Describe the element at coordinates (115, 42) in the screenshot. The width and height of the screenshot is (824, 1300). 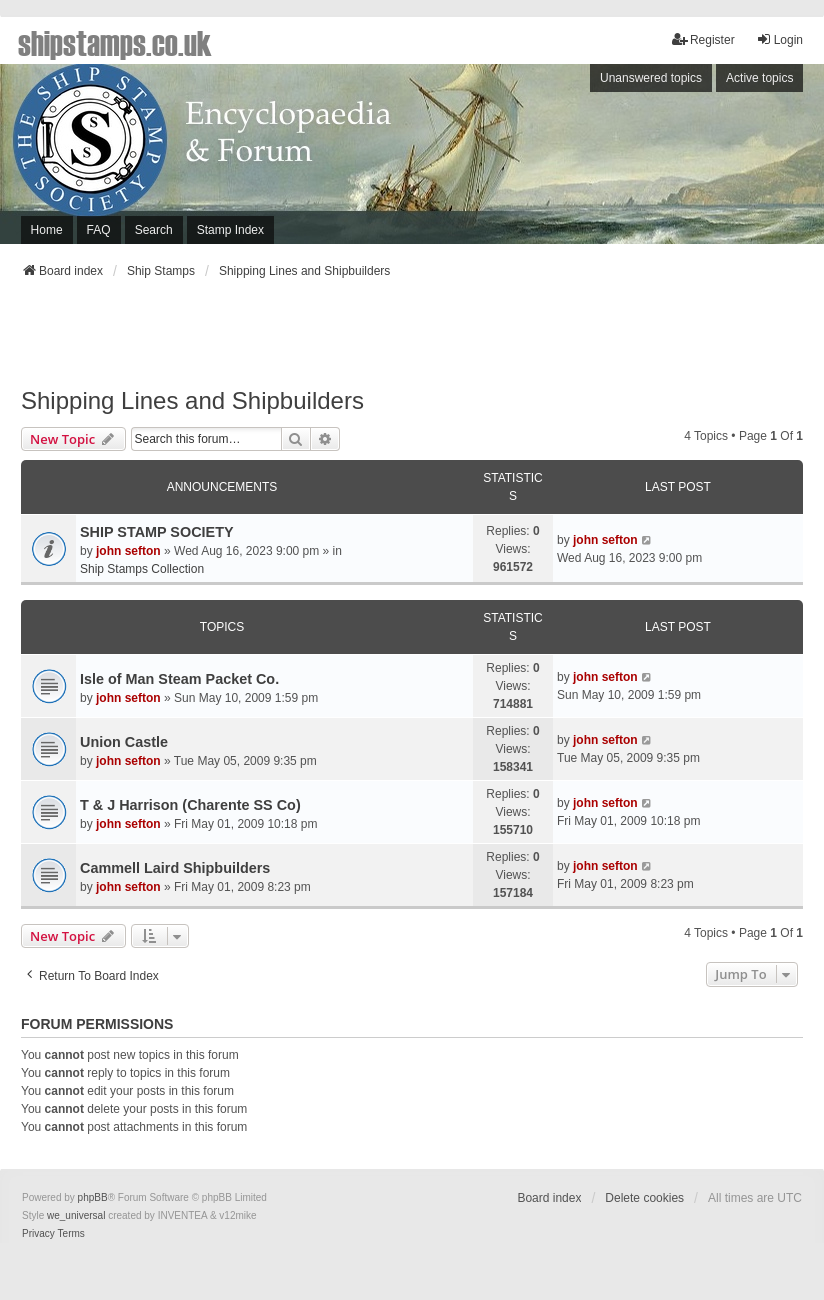
I see `shipstamps.co.uk` at that location.